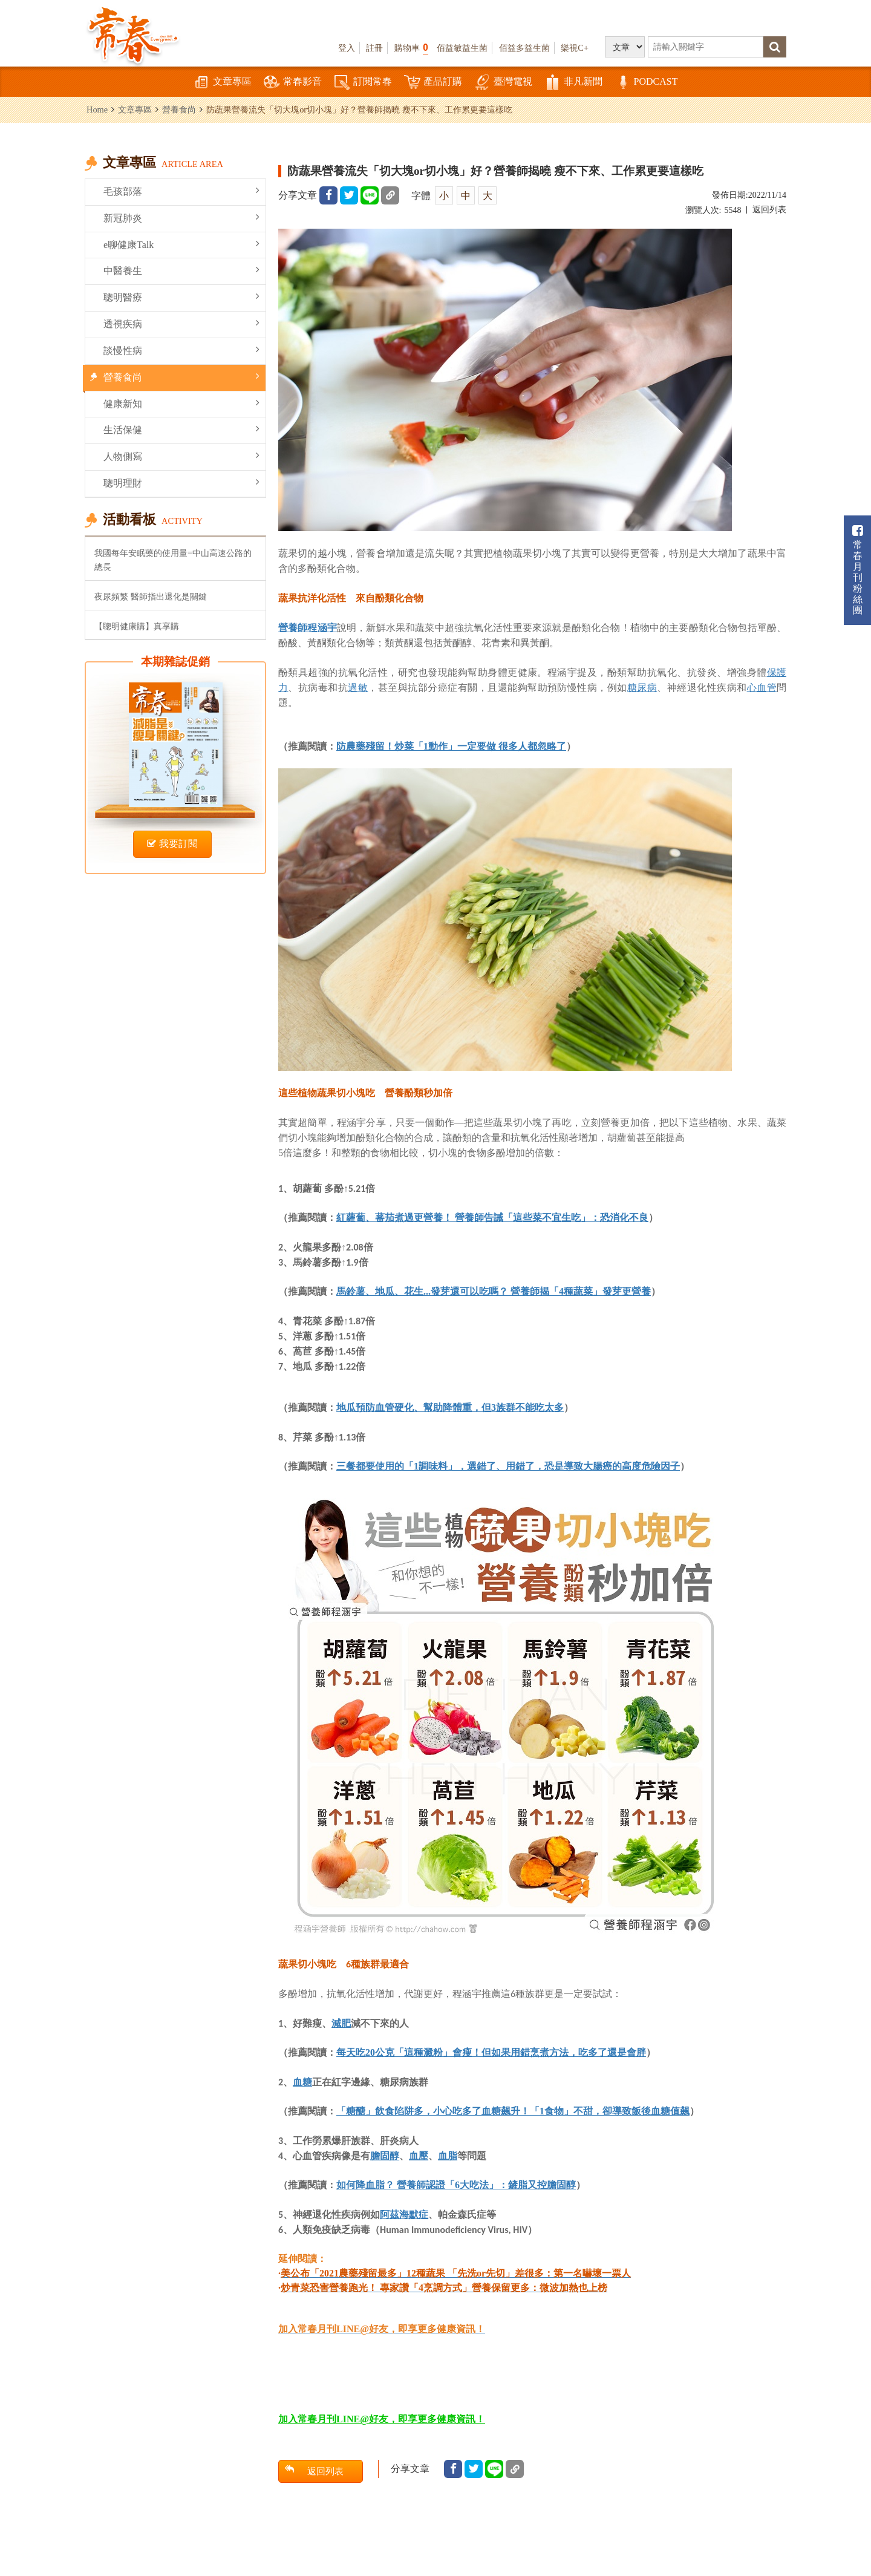  What do you see at coordinates (491, 2052) in the screenshot?
I see `每天吃20公克「這種澱粉」會瘦！但如果用錯烹煮方法，吃多了還是會胖` at bounding box center [491, 2052].